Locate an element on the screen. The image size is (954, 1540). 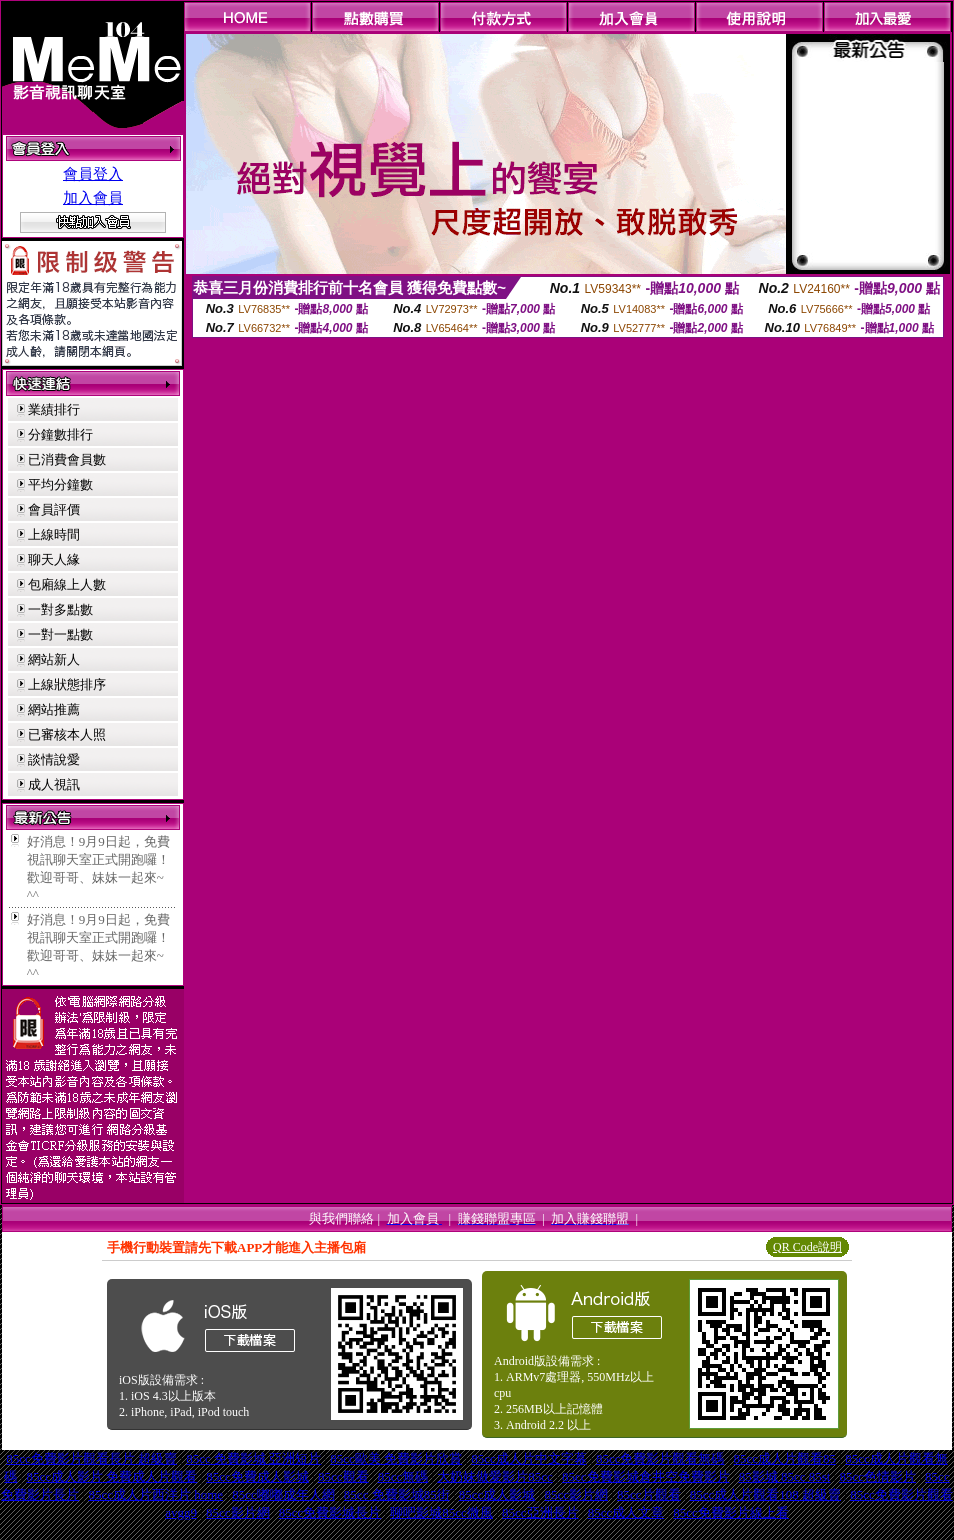
會員登入 is located at coordinates (93, 174).